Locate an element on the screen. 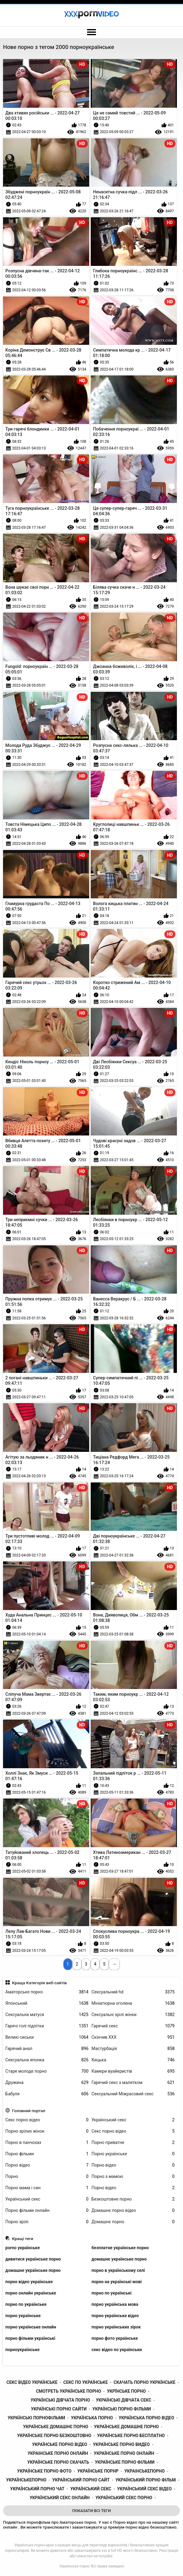 The image size is (183, 2576). порно відео українське is located at coordinates (29, 2281).